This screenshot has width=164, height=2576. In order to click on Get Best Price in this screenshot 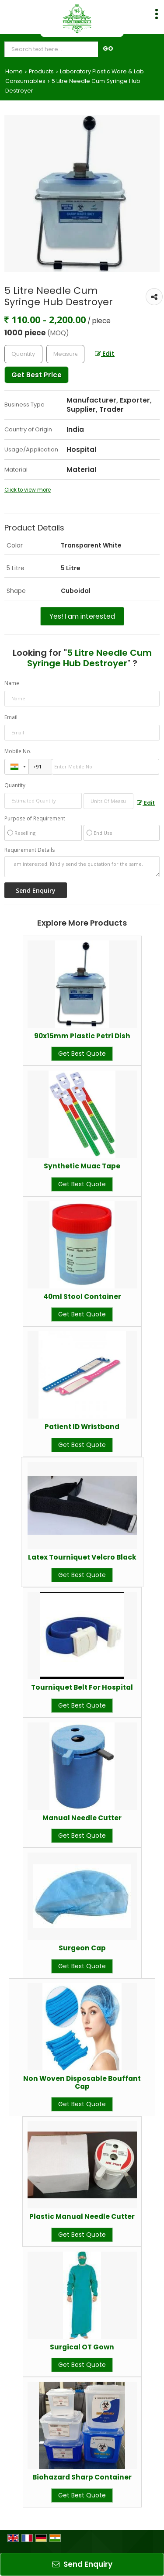, I will do `click(36, 374)`.